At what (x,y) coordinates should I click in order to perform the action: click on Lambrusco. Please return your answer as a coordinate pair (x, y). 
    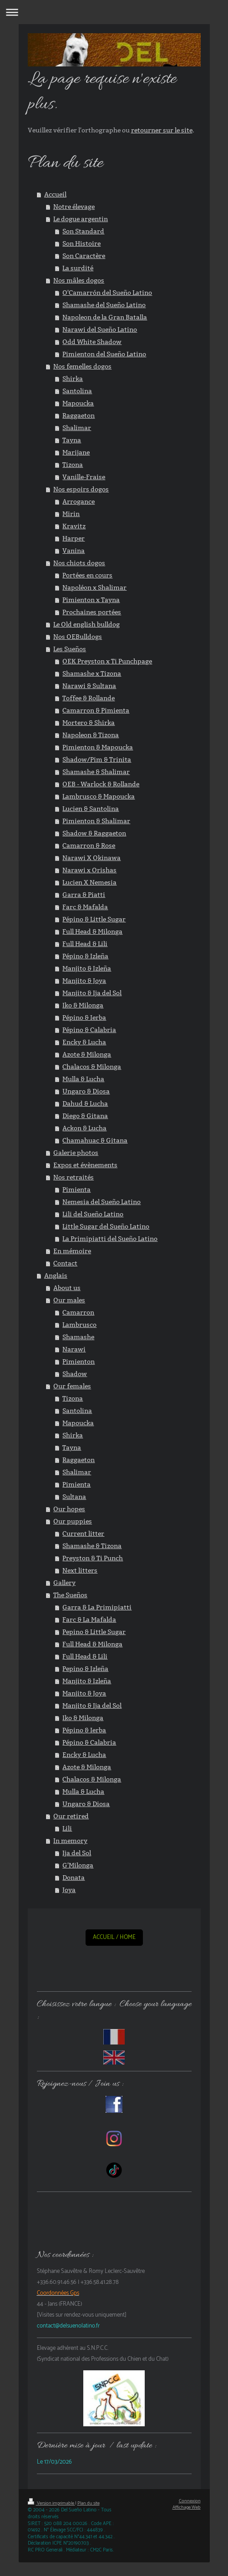
    Looking at the image, I should click on (79, 1325).